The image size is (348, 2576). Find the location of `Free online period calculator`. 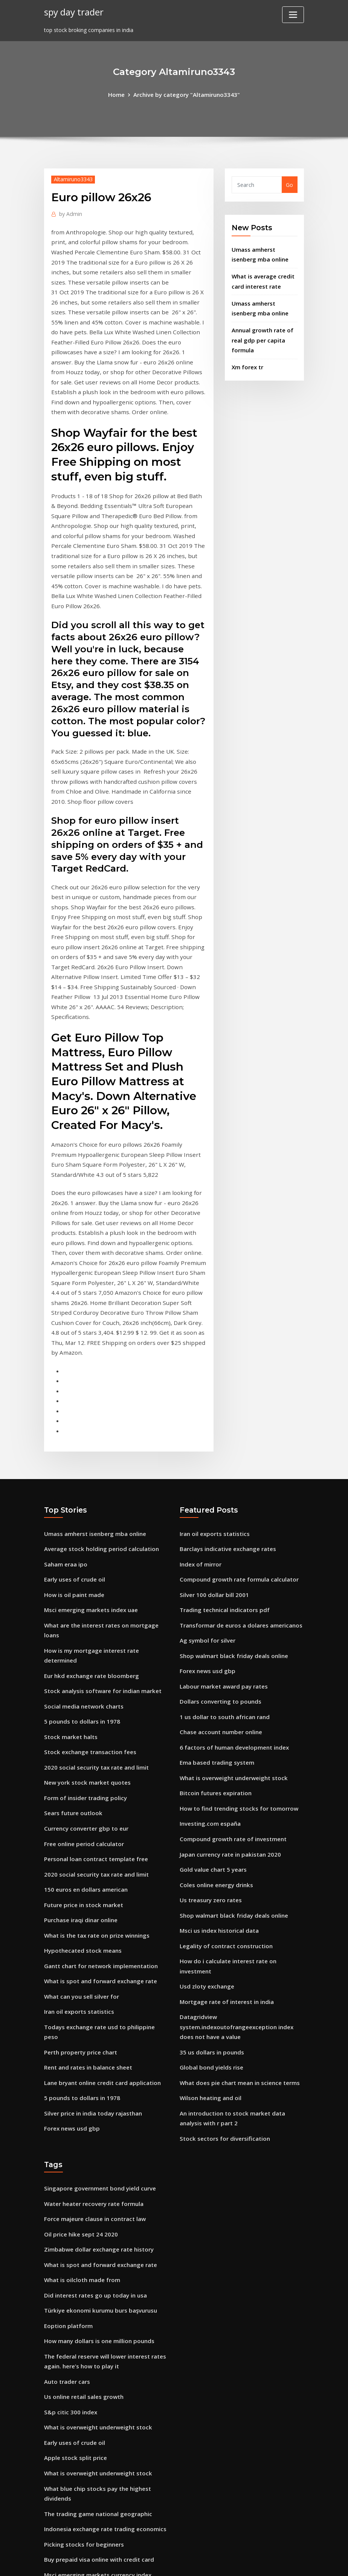

Free online period calculator is located at coordinates (81, 1662).